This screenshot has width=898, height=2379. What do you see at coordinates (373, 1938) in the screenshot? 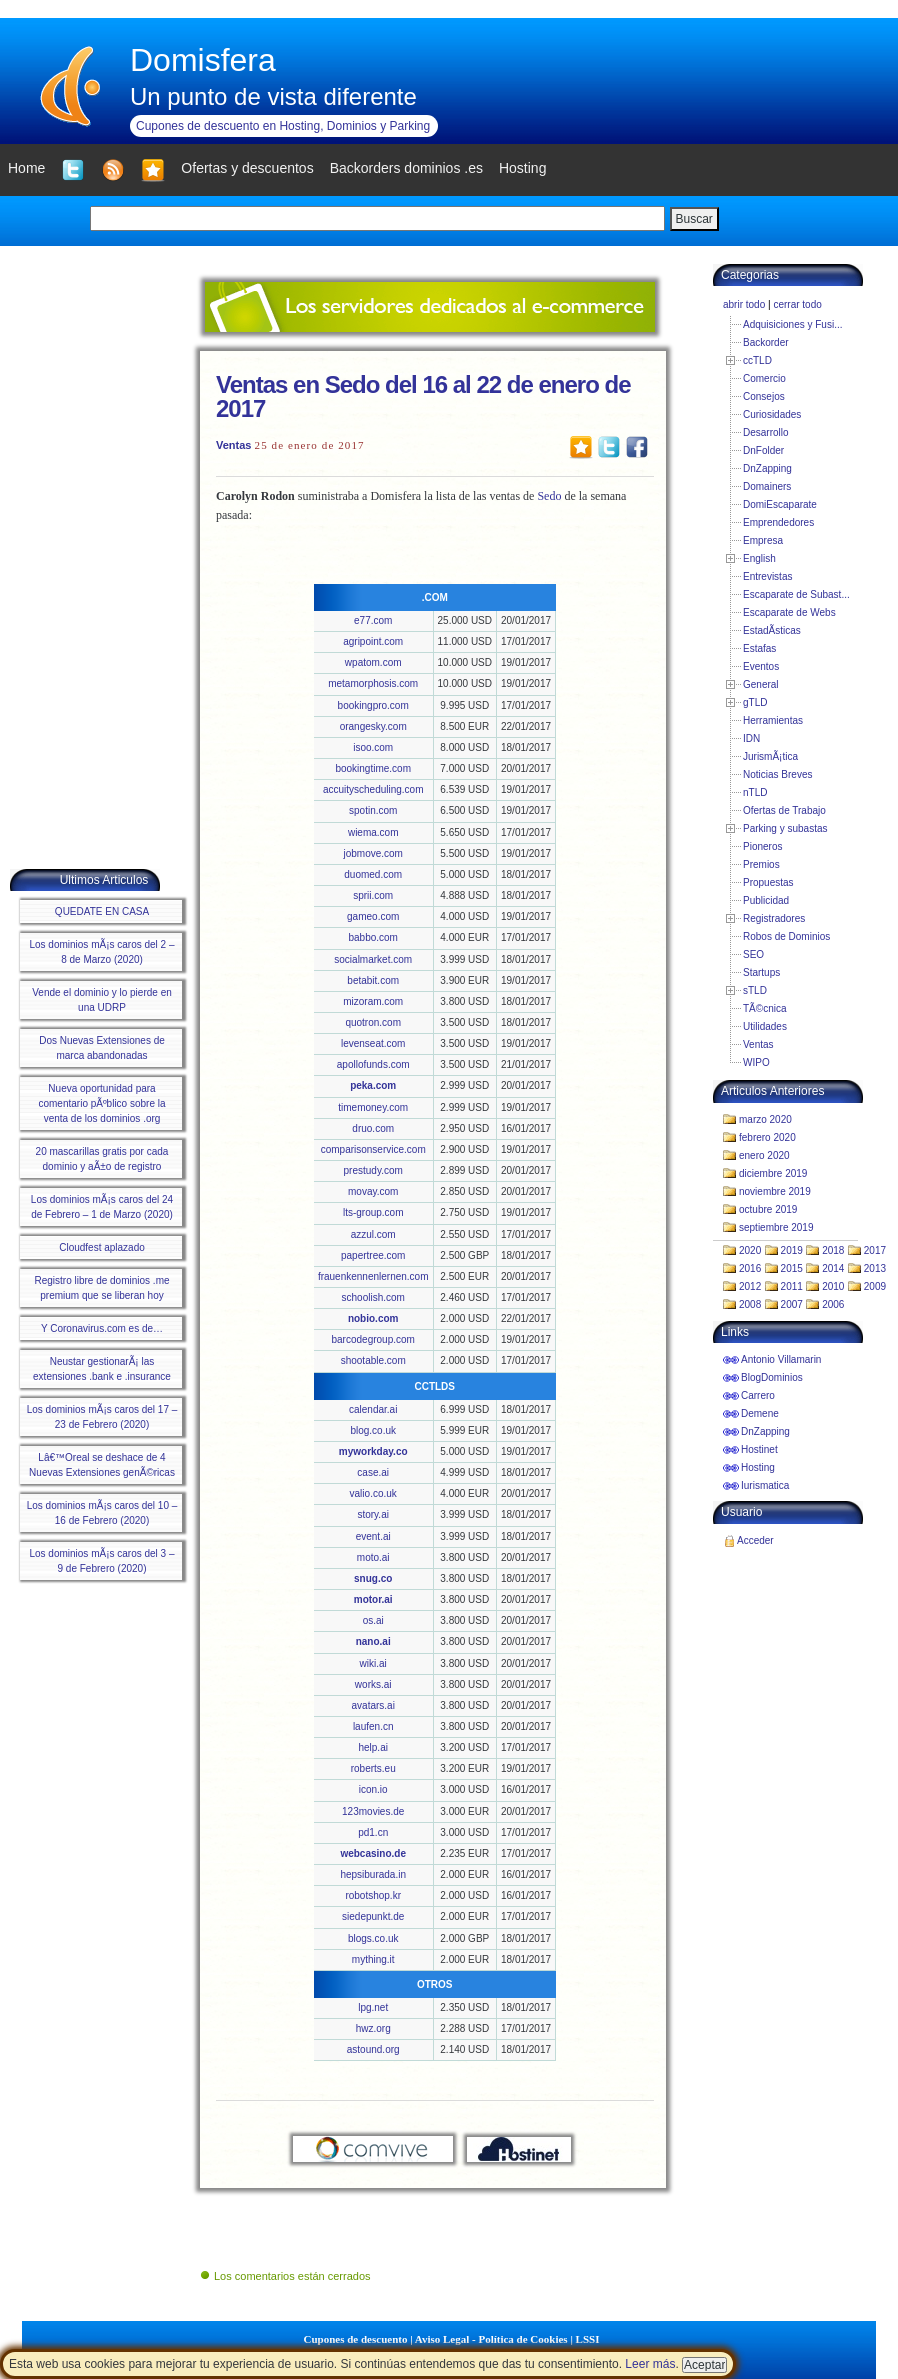
I see `blogs.co.uk` at bounding box center [373, 1938].